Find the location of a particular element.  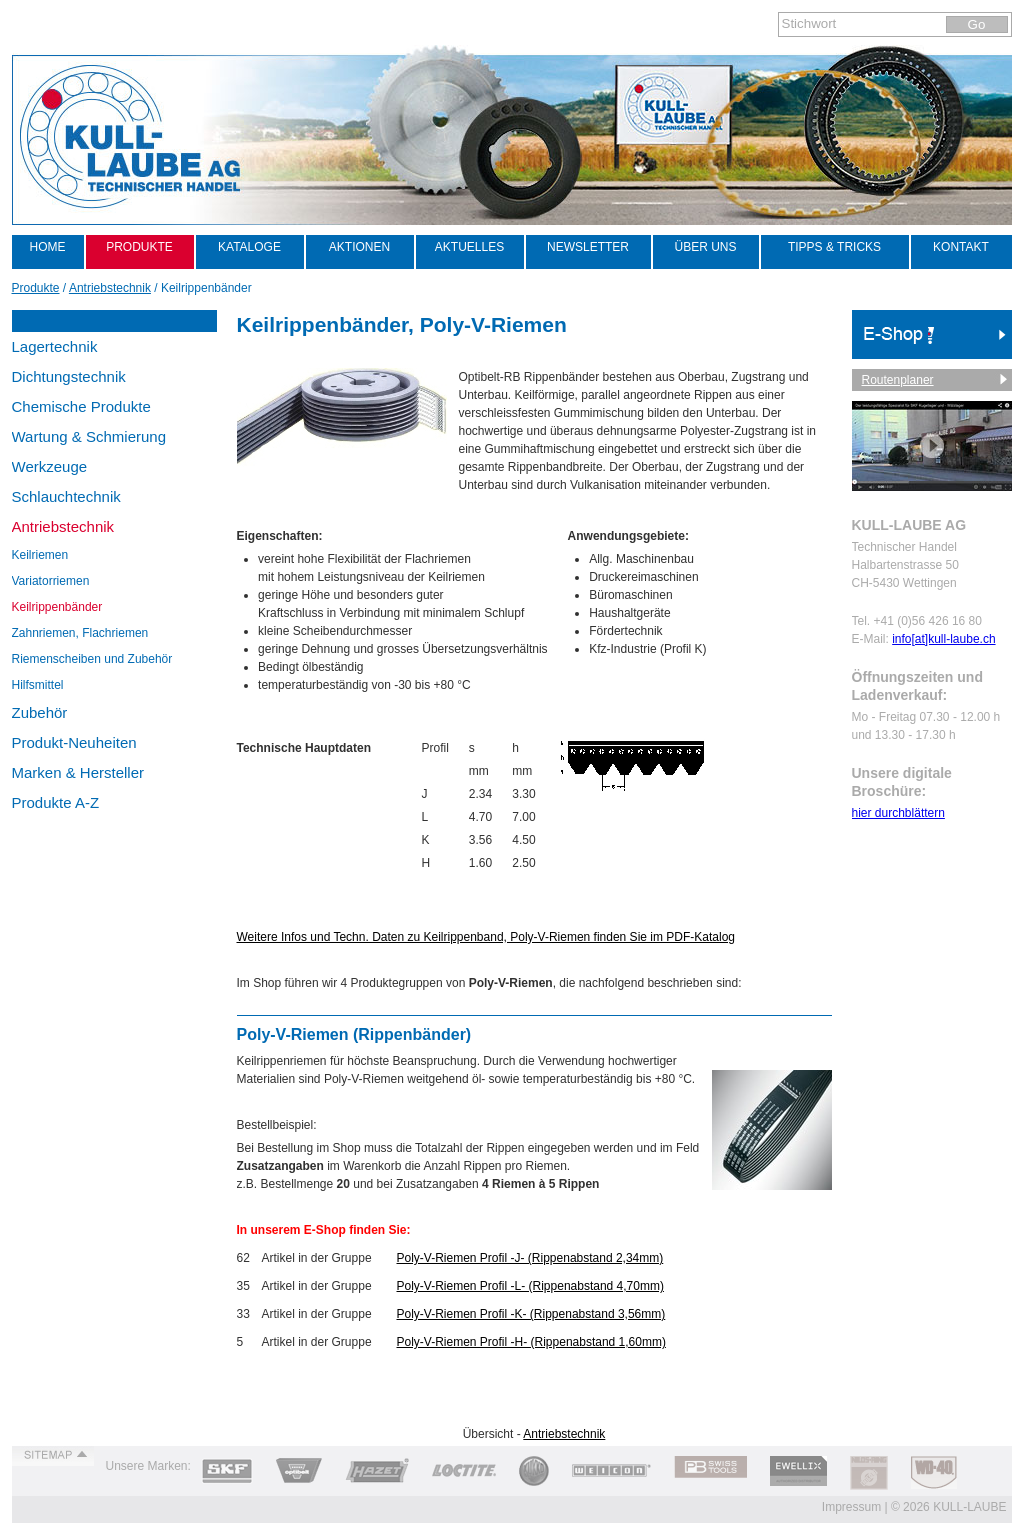

hier durchblättern is located at coordinates (898, 813).